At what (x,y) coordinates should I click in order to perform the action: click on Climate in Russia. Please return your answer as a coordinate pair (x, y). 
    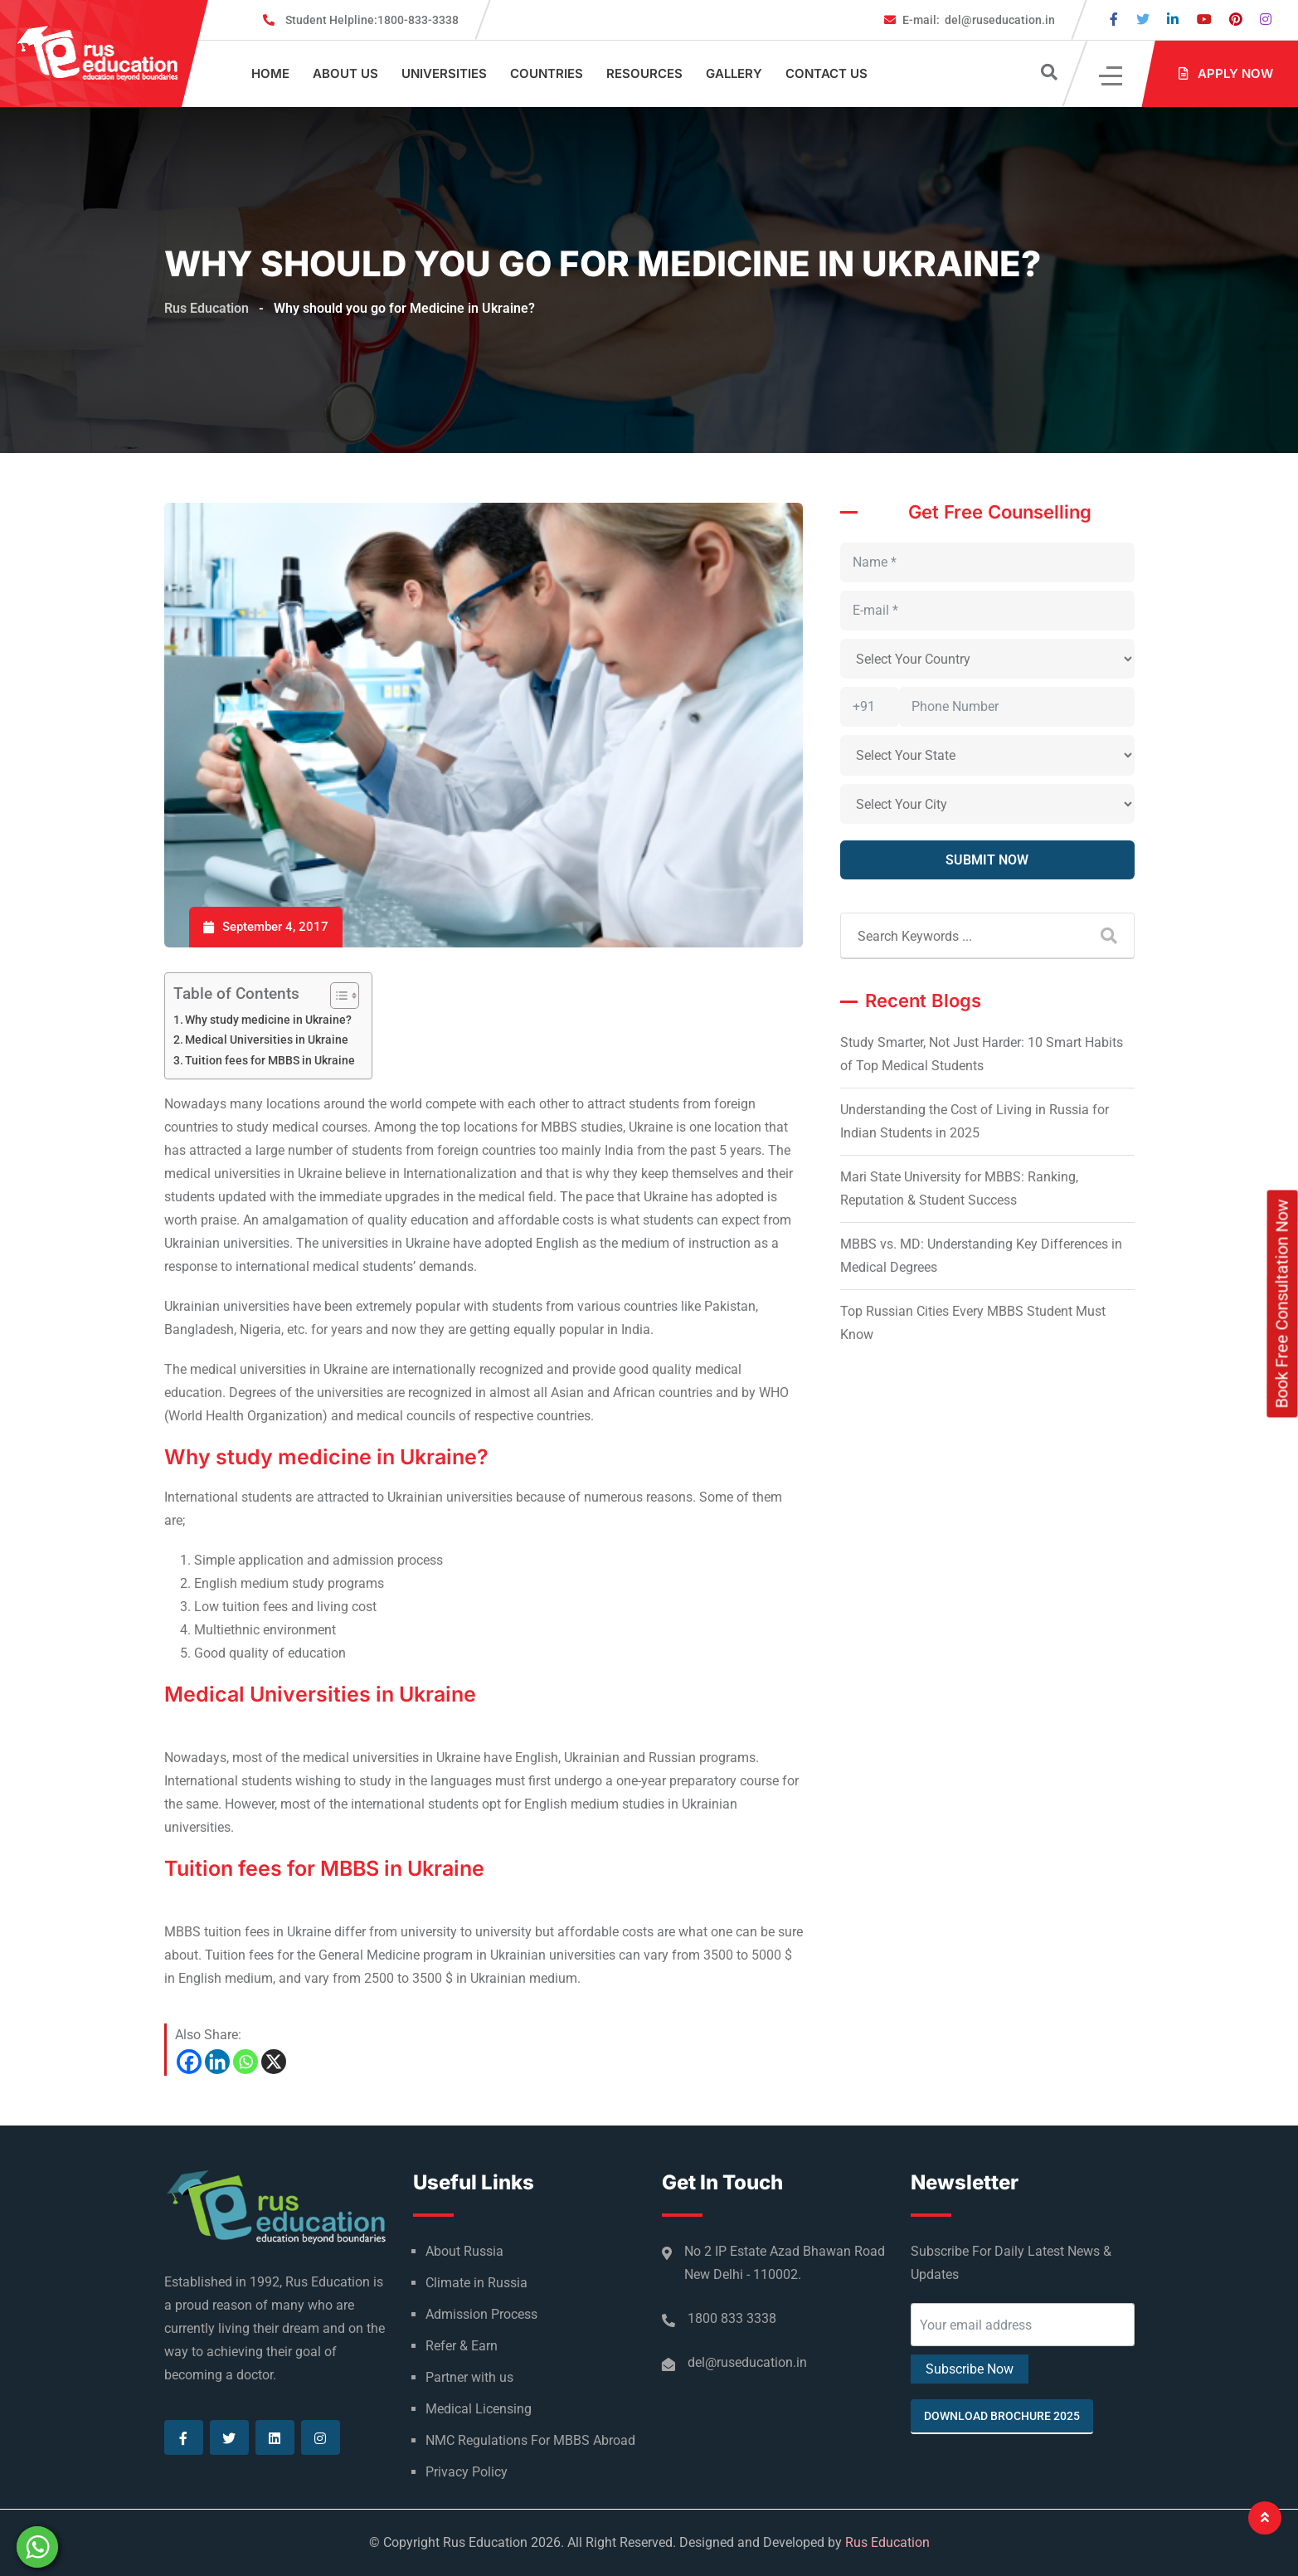
    Looking at the image, I should click on (476, 2283).